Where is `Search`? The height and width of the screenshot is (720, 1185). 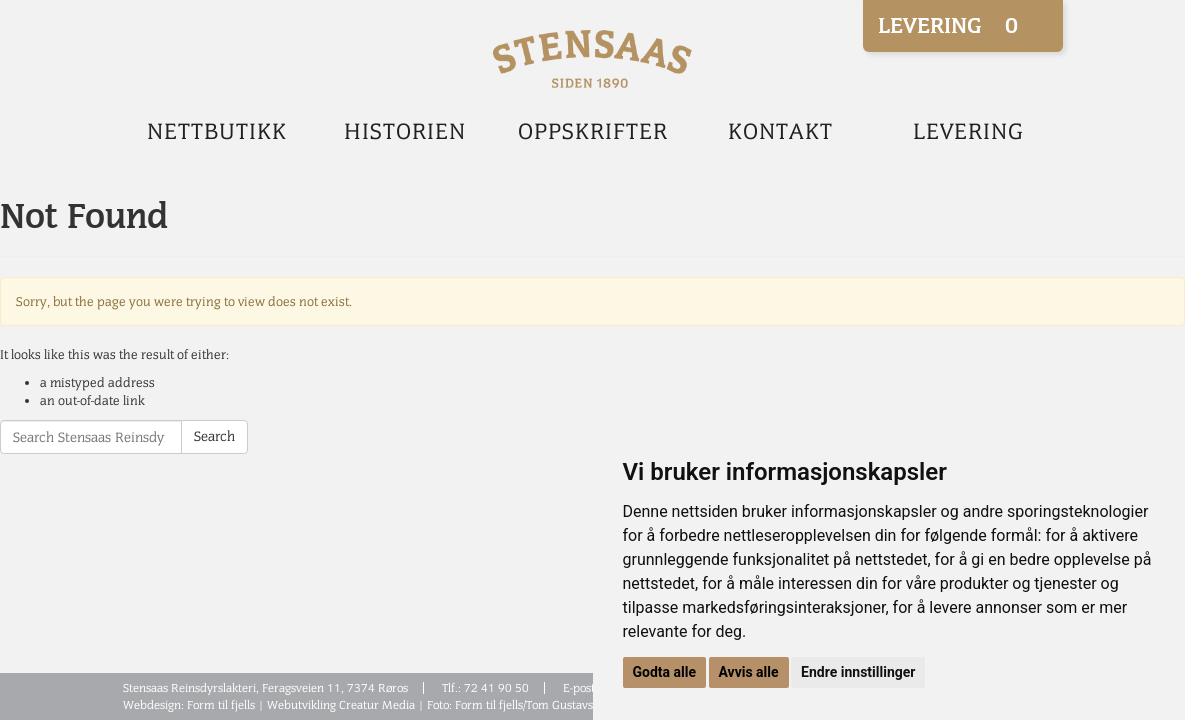 Search is located at coordinates (214, 436).